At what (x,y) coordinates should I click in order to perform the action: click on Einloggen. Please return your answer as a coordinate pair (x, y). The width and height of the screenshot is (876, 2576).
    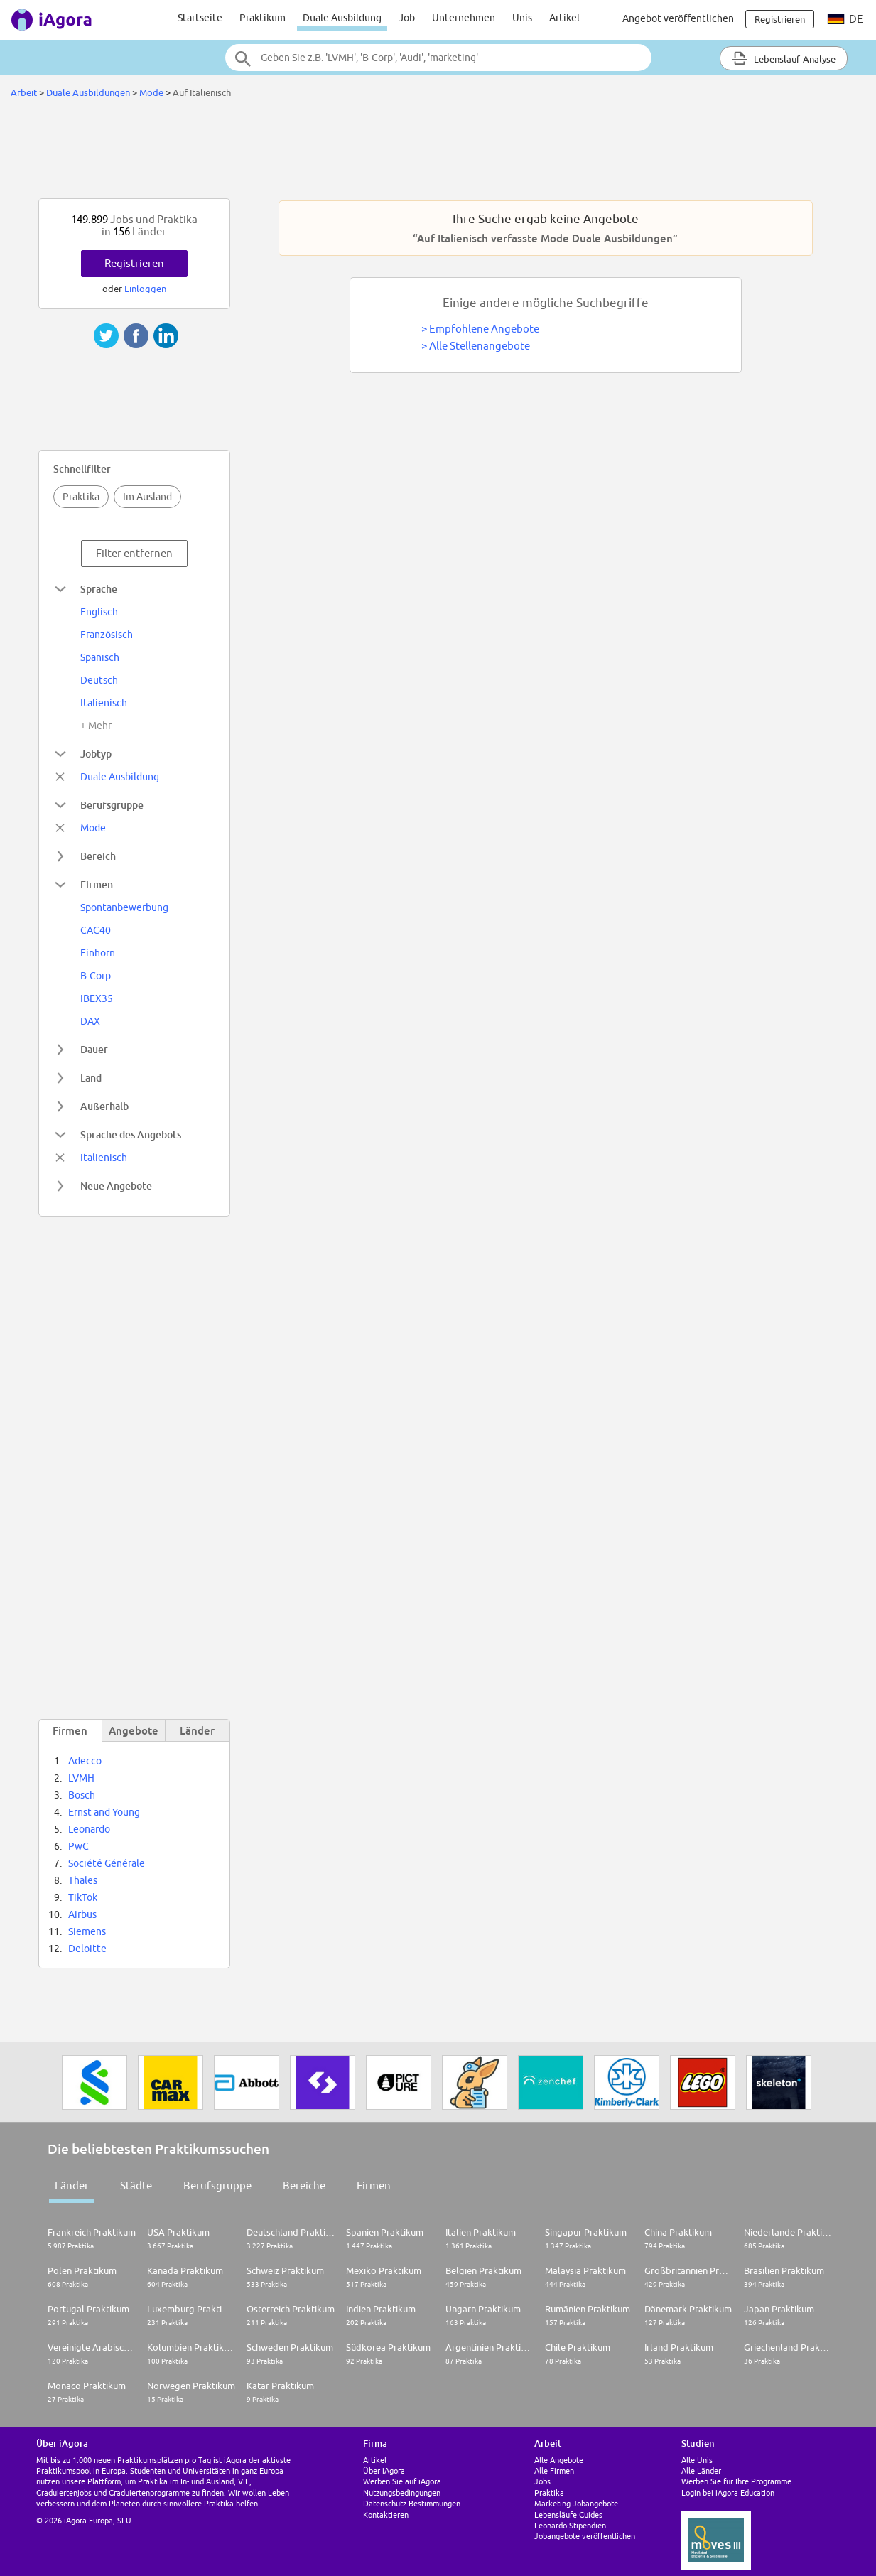
    Looking at the image, I should click on (145, 288).